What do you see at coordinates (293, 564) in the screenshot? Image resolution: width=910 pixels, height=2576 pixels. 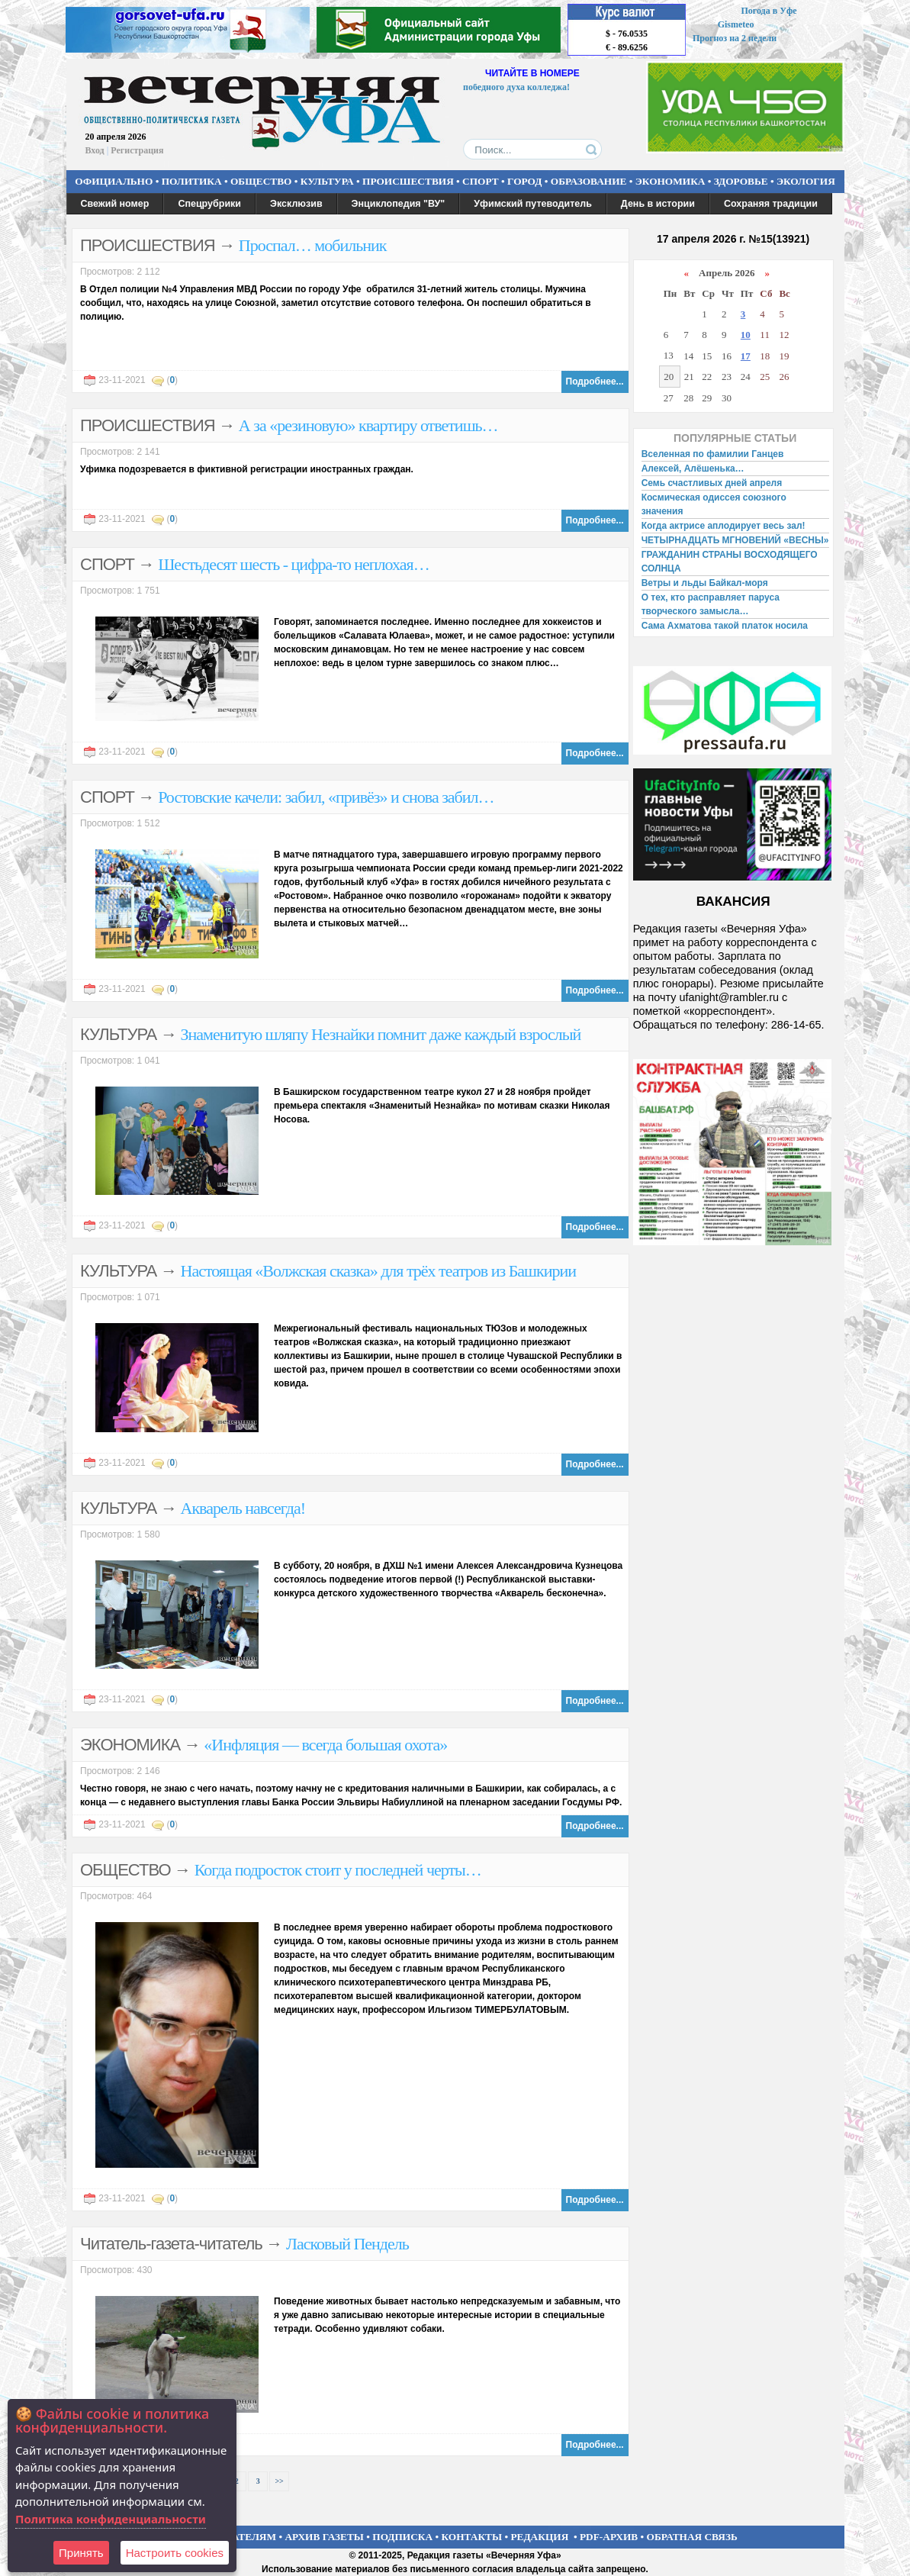 I see `Шестьдесят шесть - цифра-то неплохая…` at bounding box center [293, 564].